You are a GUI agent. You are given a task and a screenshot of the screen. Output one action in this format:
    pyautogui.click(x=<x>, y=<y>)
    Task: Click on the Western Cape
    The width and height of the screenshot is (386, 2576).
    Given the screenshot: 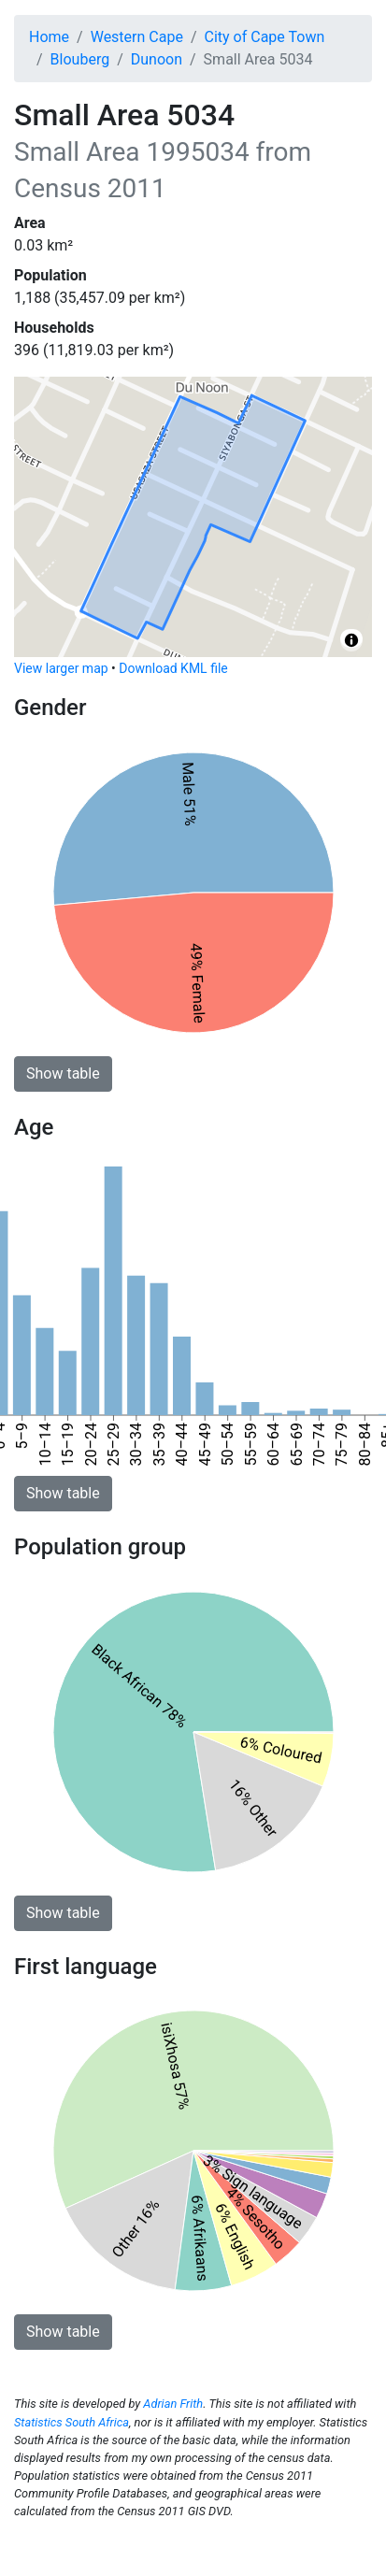 What is the action you would take?
    pyautogui.click(x=137, y=37)
    